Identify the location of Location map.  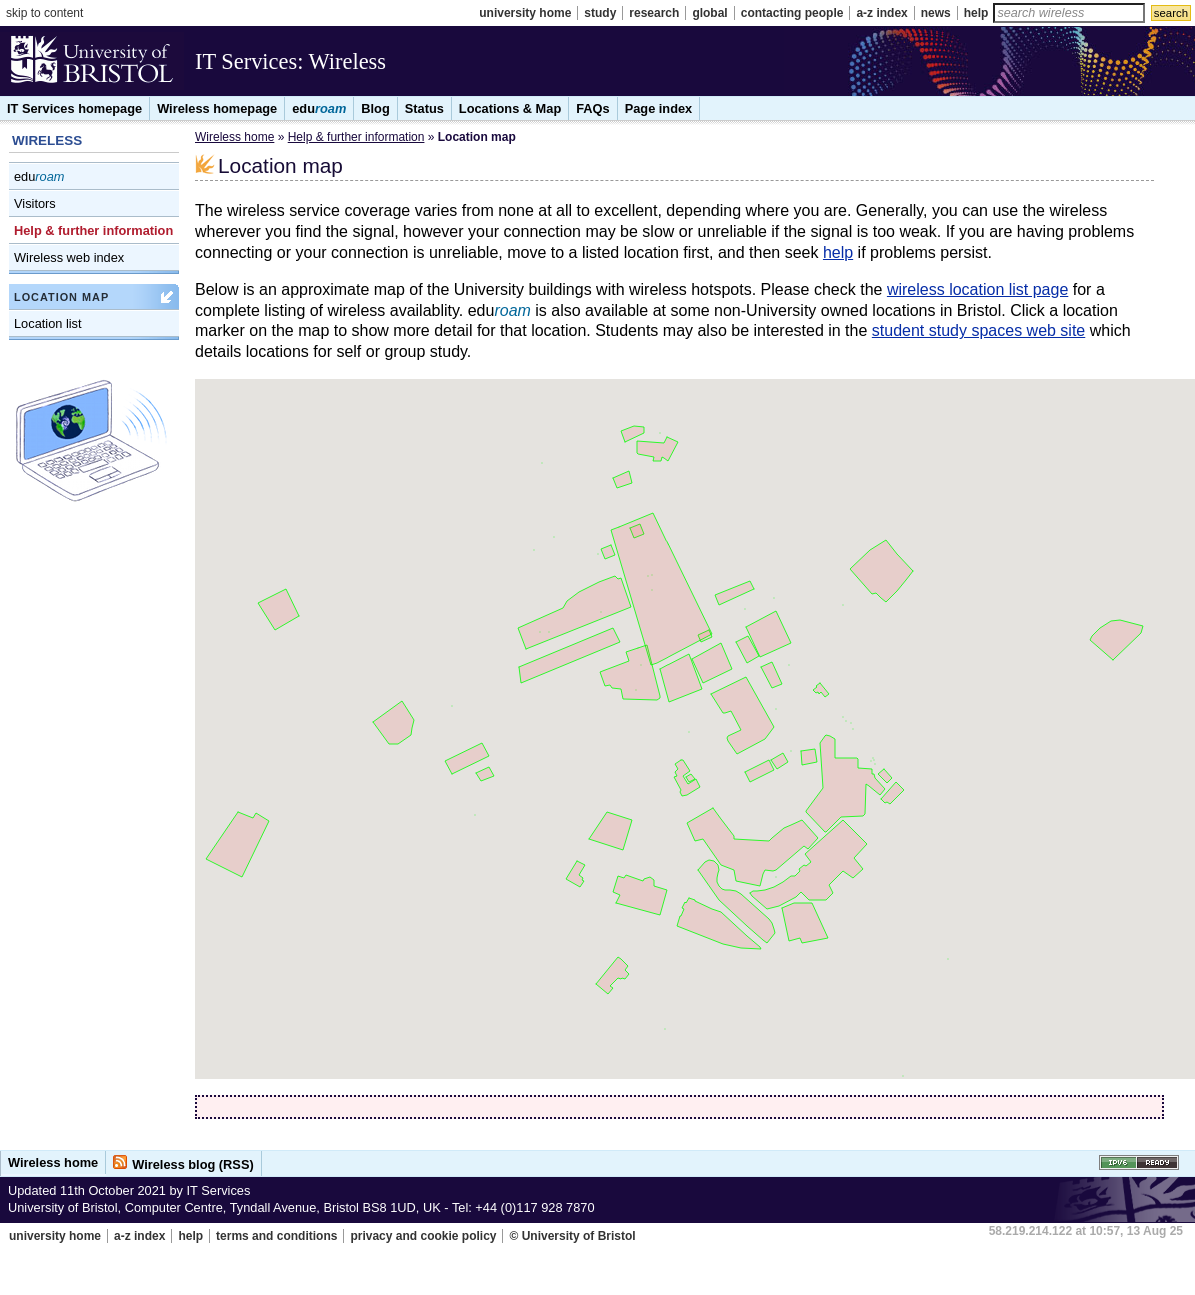
(61, 297).